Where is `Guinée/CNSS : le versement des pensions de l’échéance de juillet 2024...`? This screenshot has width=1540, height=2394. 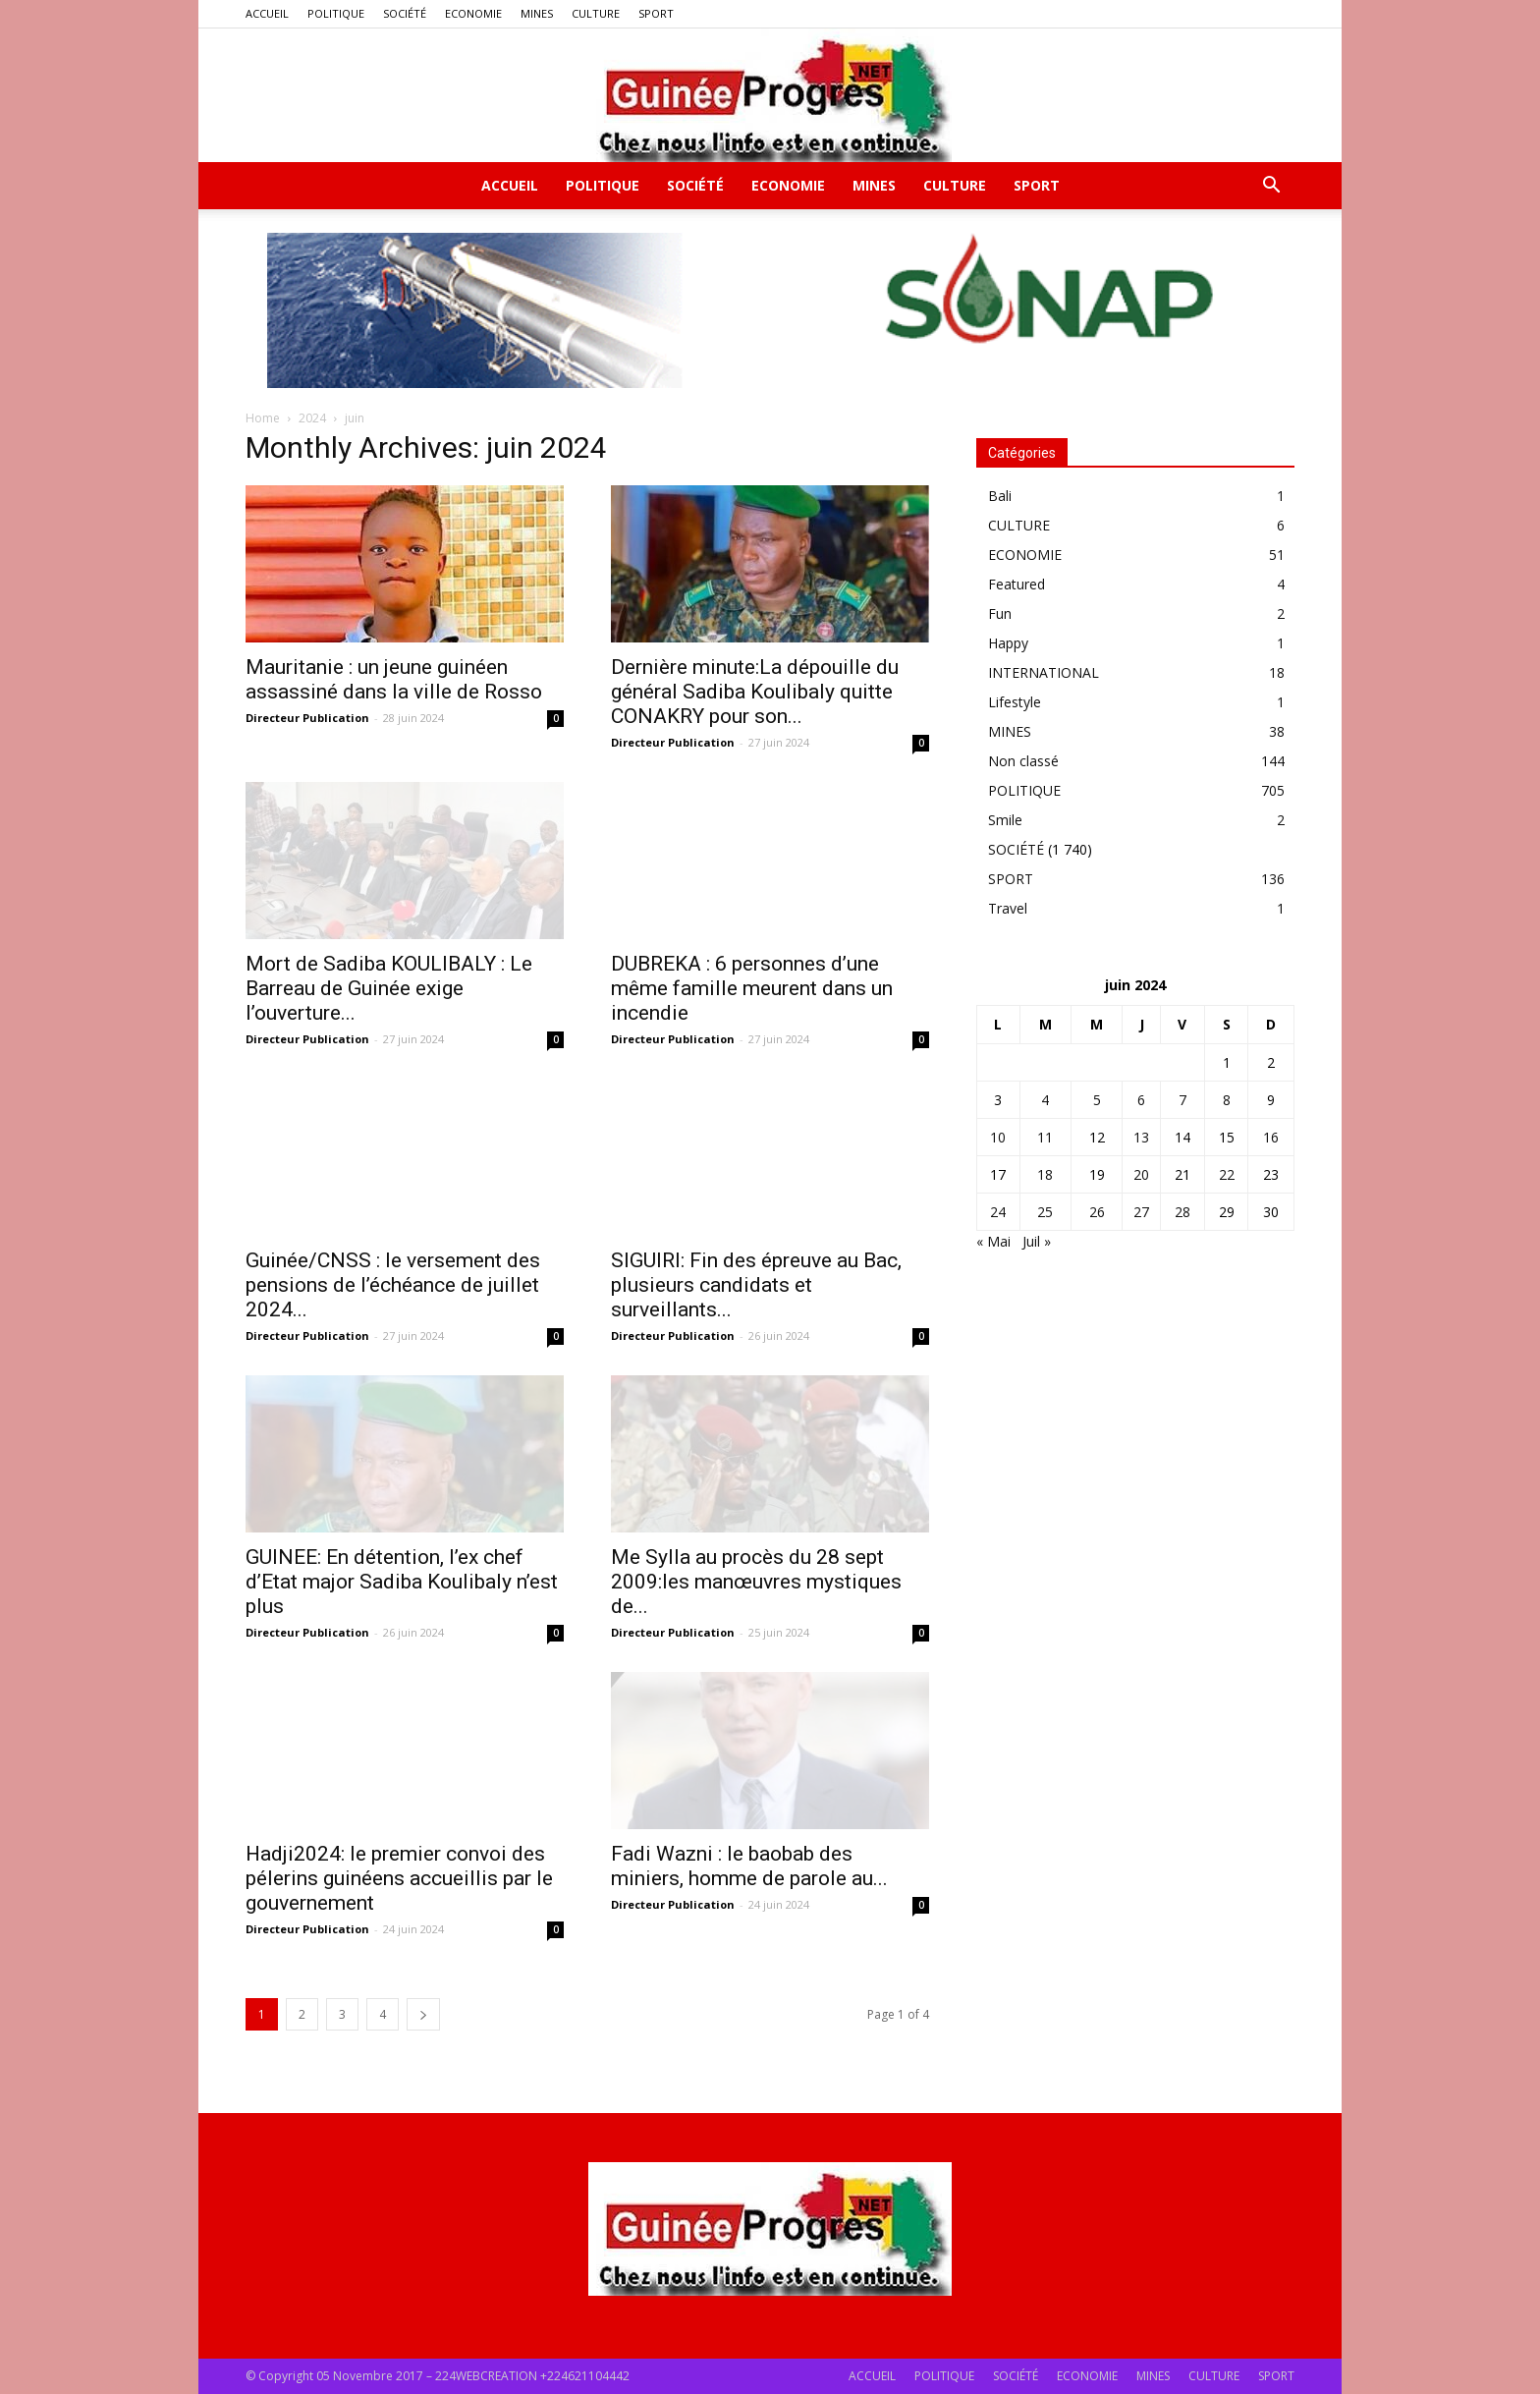
Guinée/CNSS : le versement des pensions de l’échéance de juillet 2024... is located at coordinates (393, 1285).